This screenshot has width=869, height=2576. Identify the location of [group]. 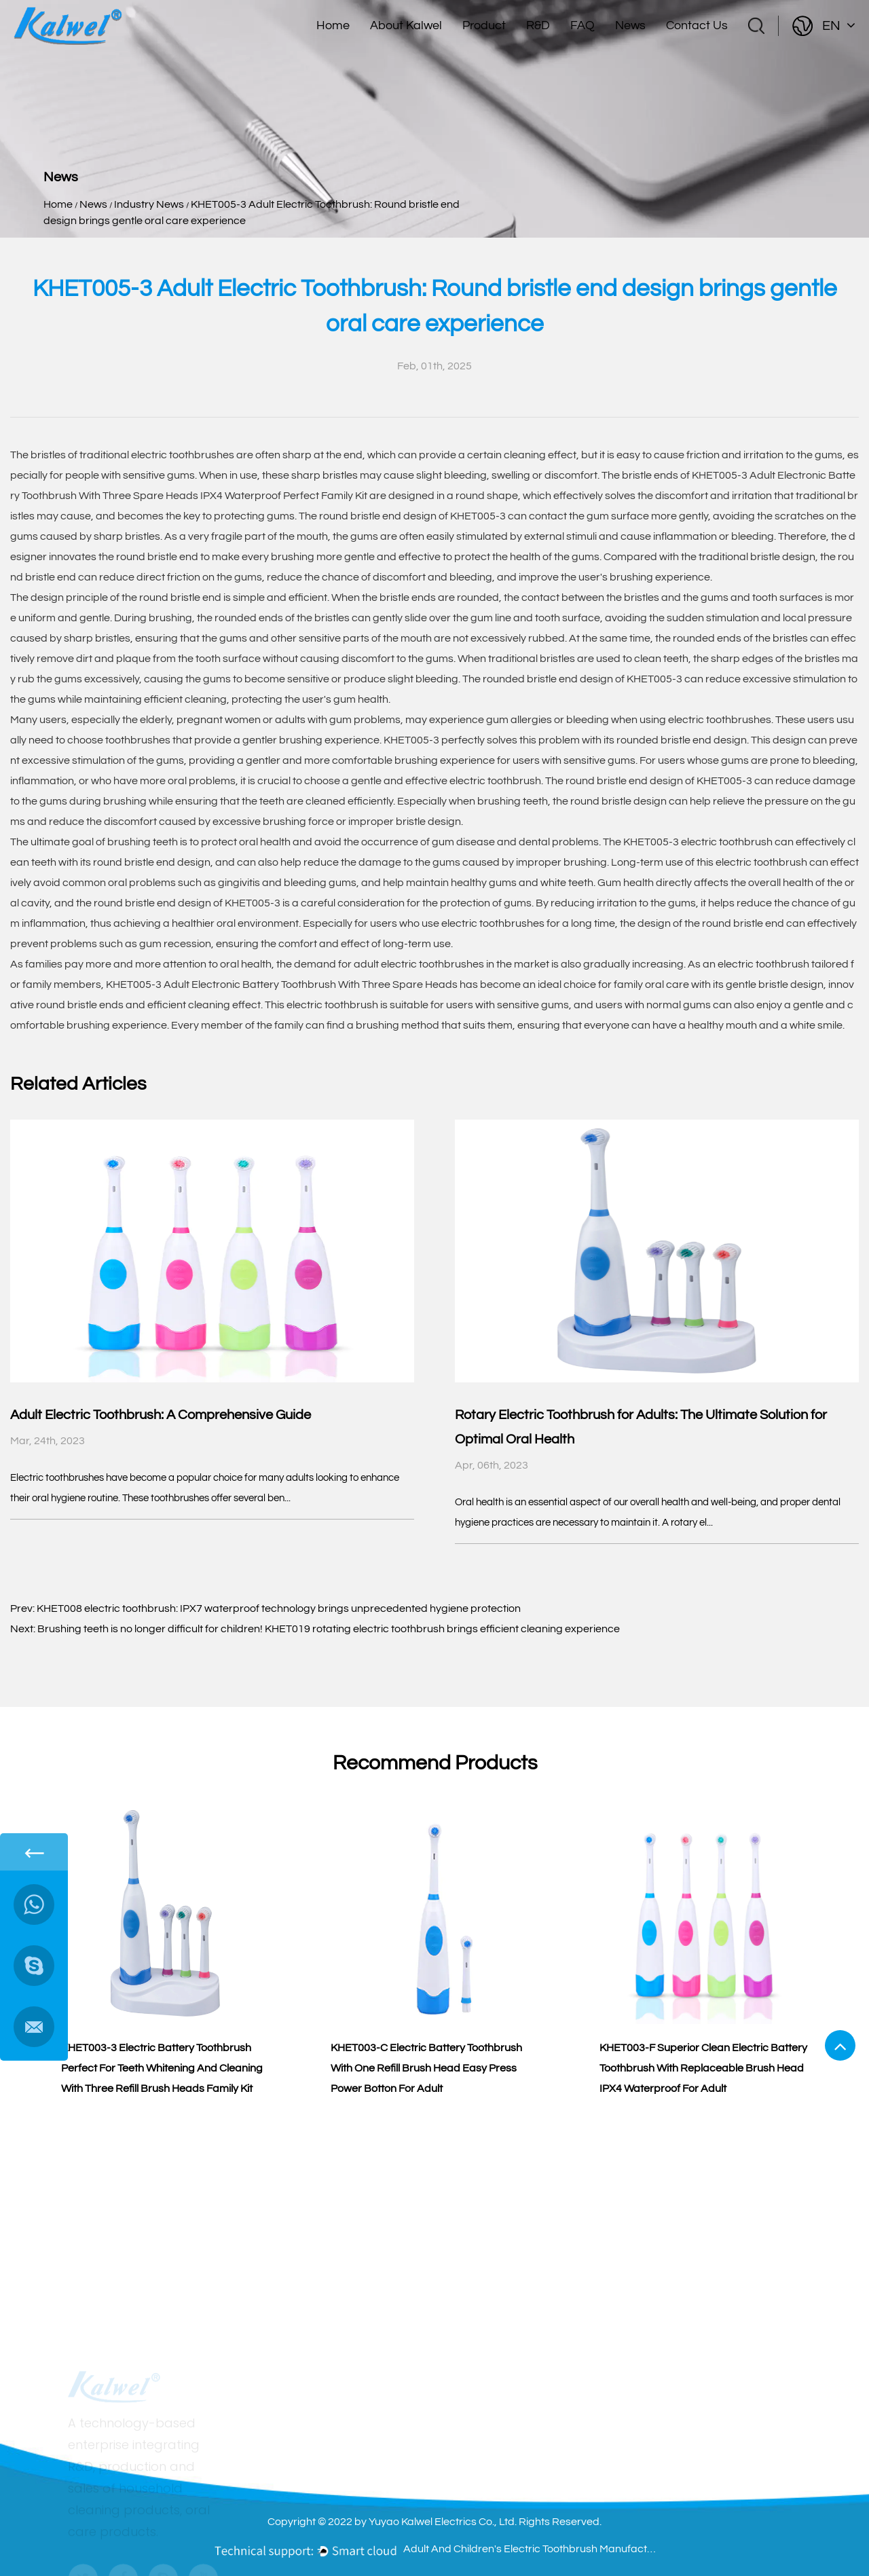
(165, 1959).